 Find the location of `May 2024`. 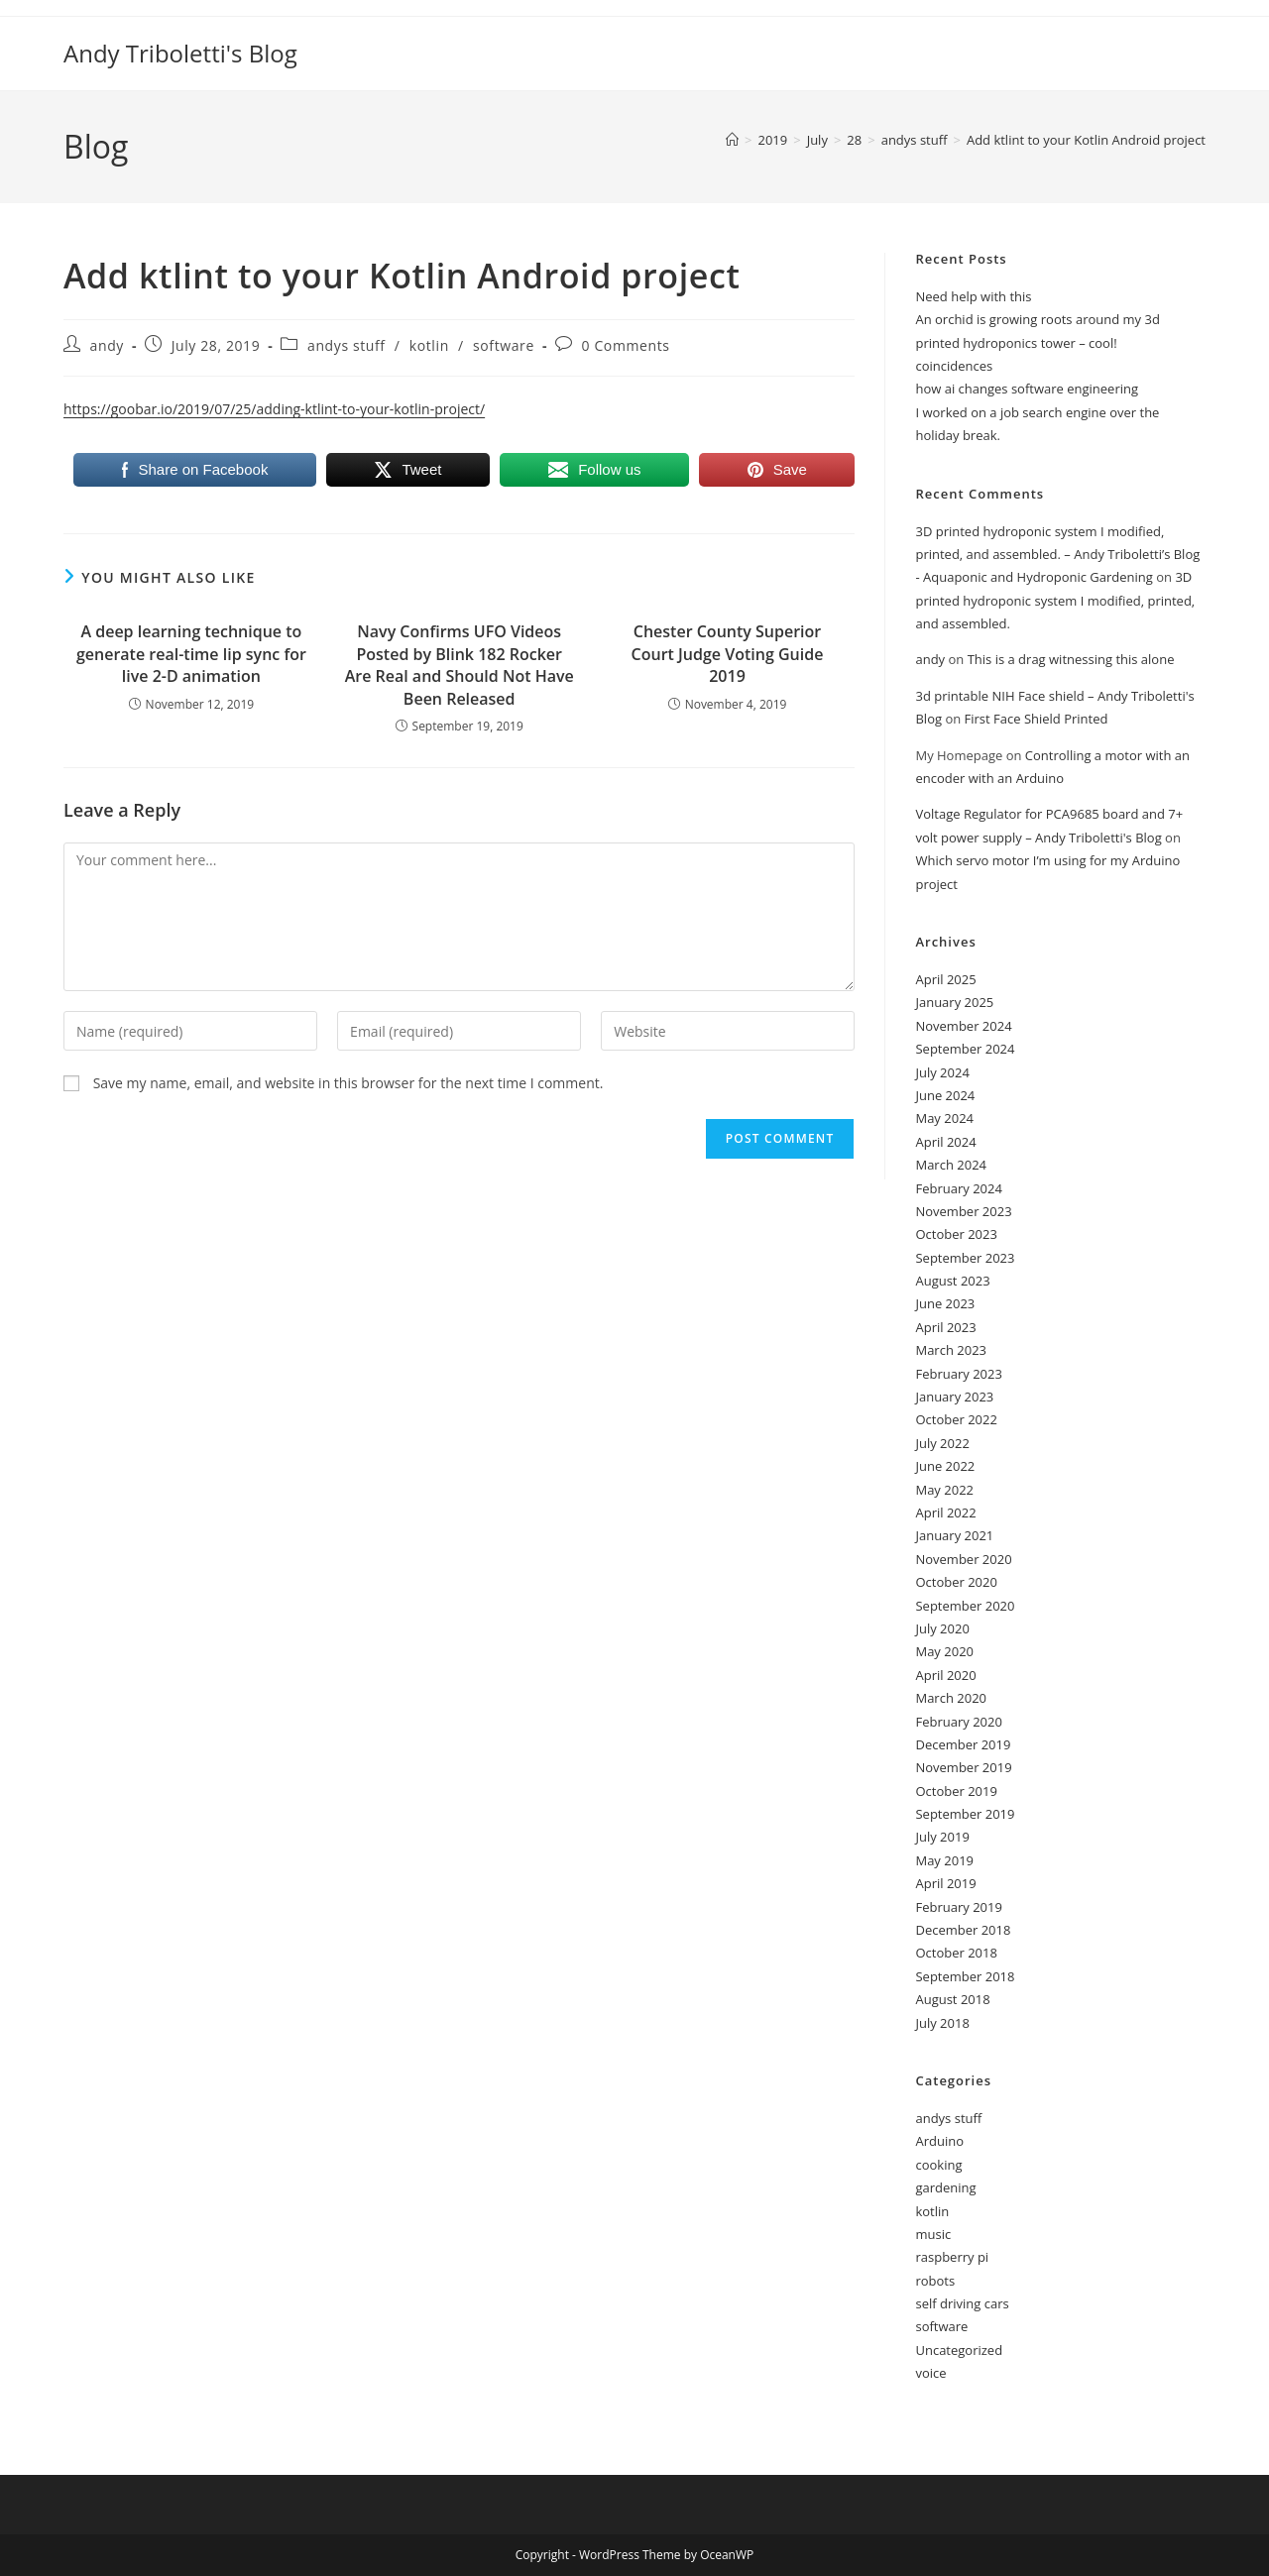

May 2024 is located at coordinates (944, 1118).